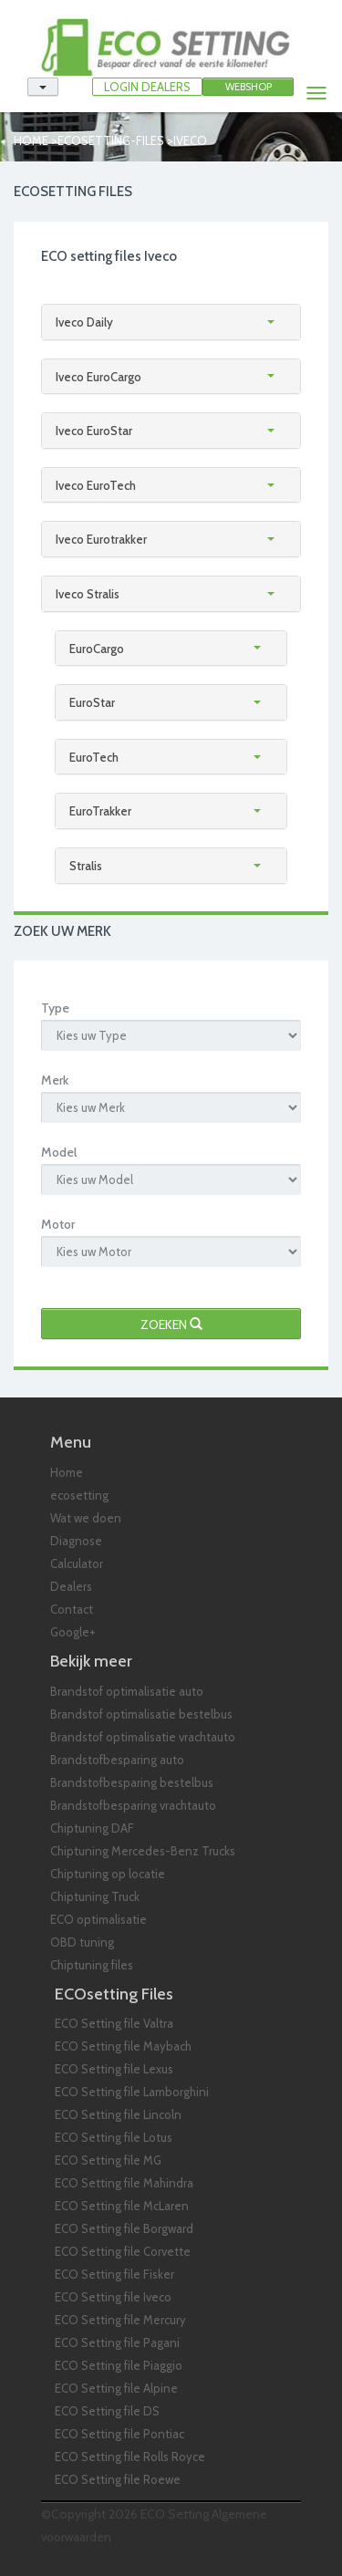 The width and height of the screenshot is (342, 2576). I want to click on Iveco Daily, so click(84, 322).